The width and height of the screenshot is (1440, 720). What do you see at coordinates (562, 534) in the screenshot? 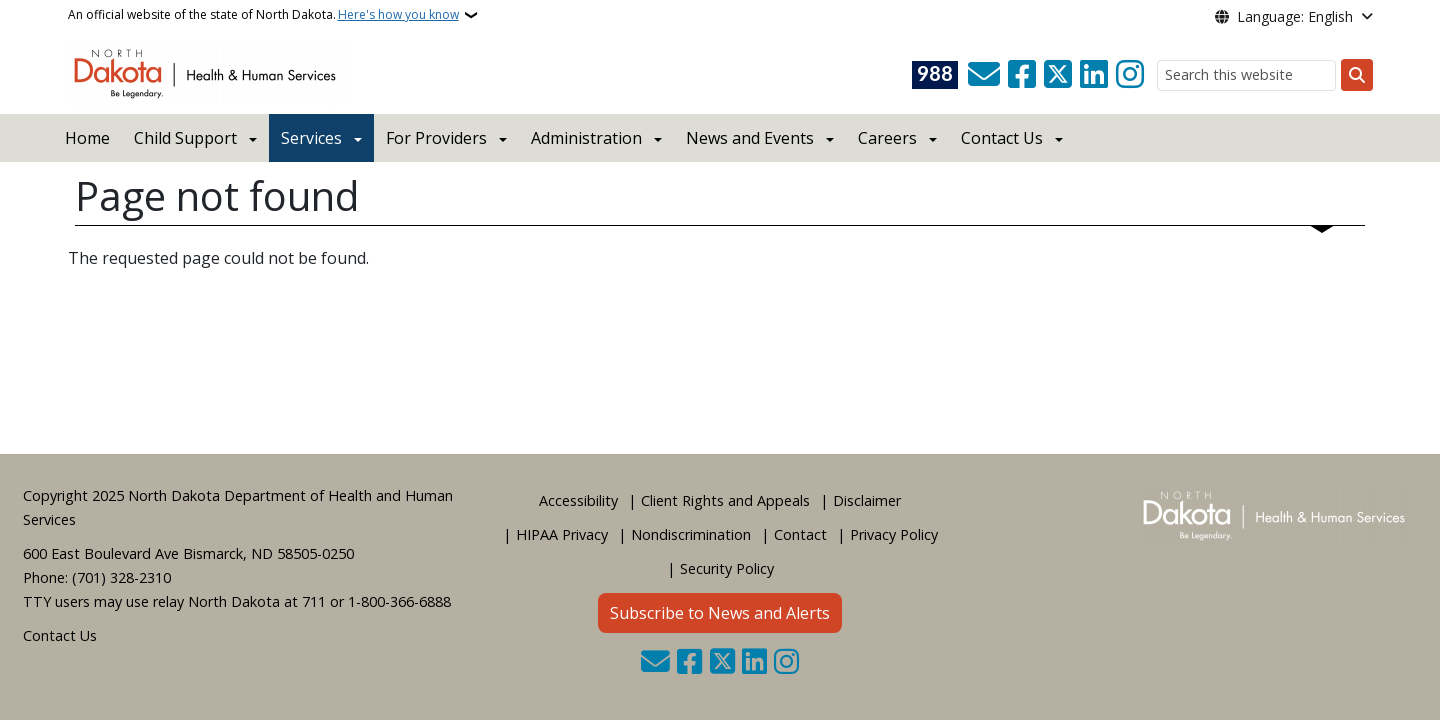
I see `HIPAA Privacy` at bounding box center [562, 534].